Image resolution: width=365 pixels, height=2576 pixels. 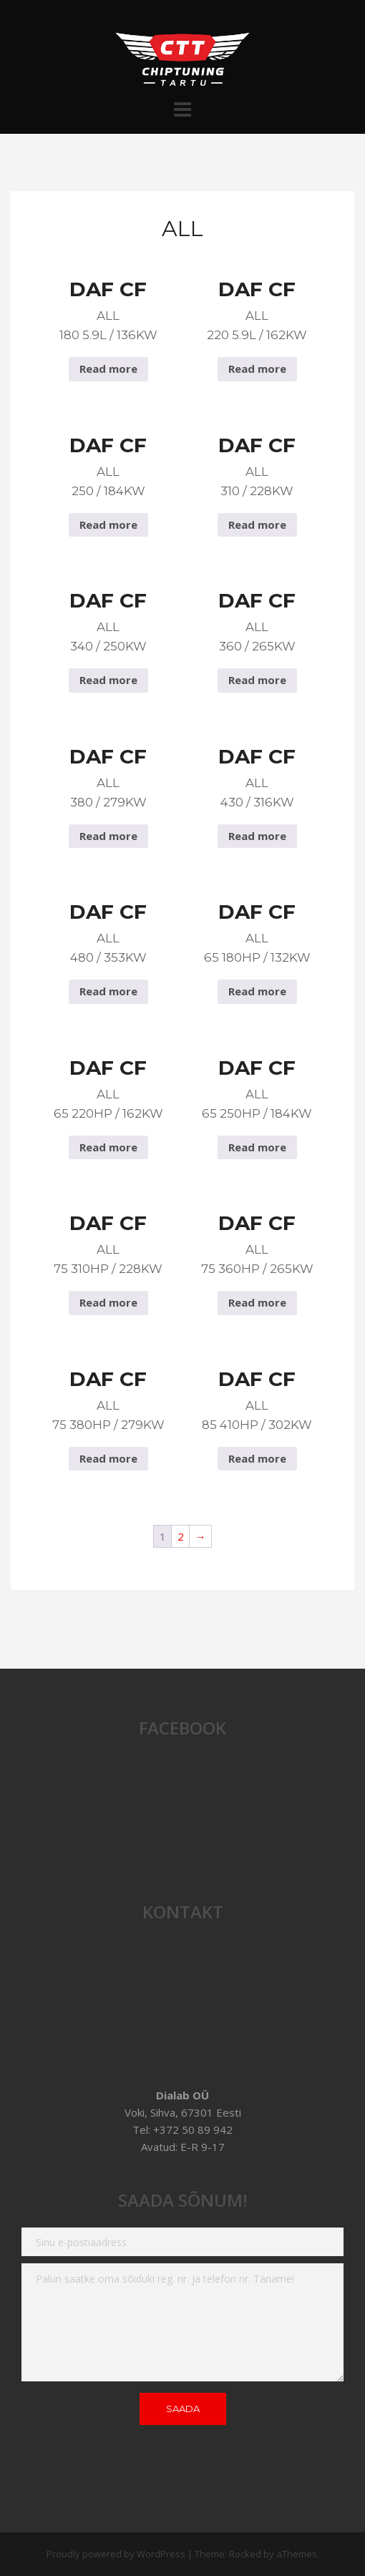 I want to click on Read more [Read more about “DAF CF All 430 / 316Kw”], so click(x=257, y=836).